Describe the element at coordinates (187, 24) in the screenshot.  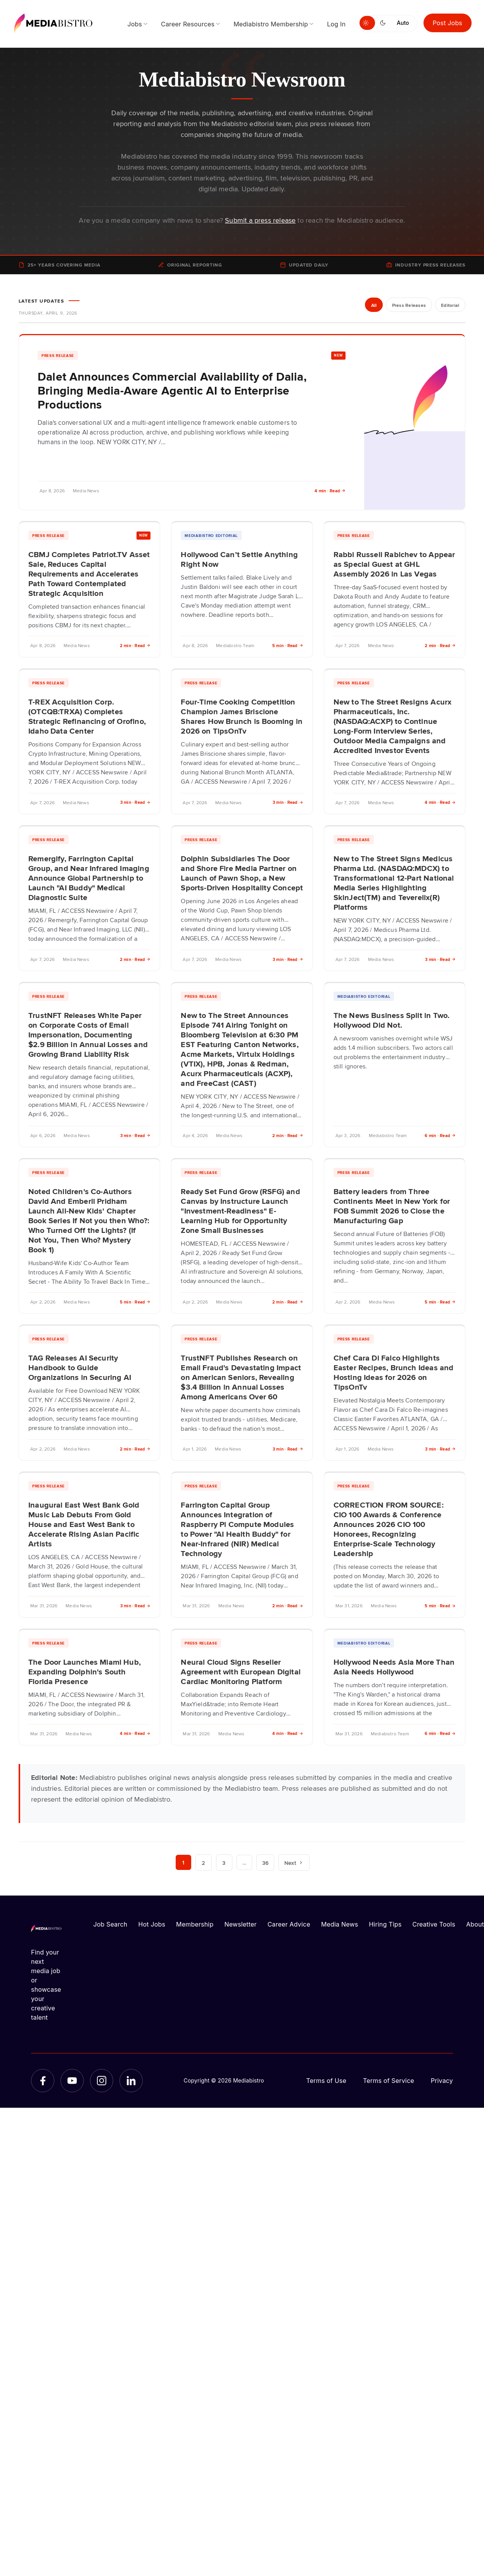
I see `Career Resources [menuitem]` at that location.